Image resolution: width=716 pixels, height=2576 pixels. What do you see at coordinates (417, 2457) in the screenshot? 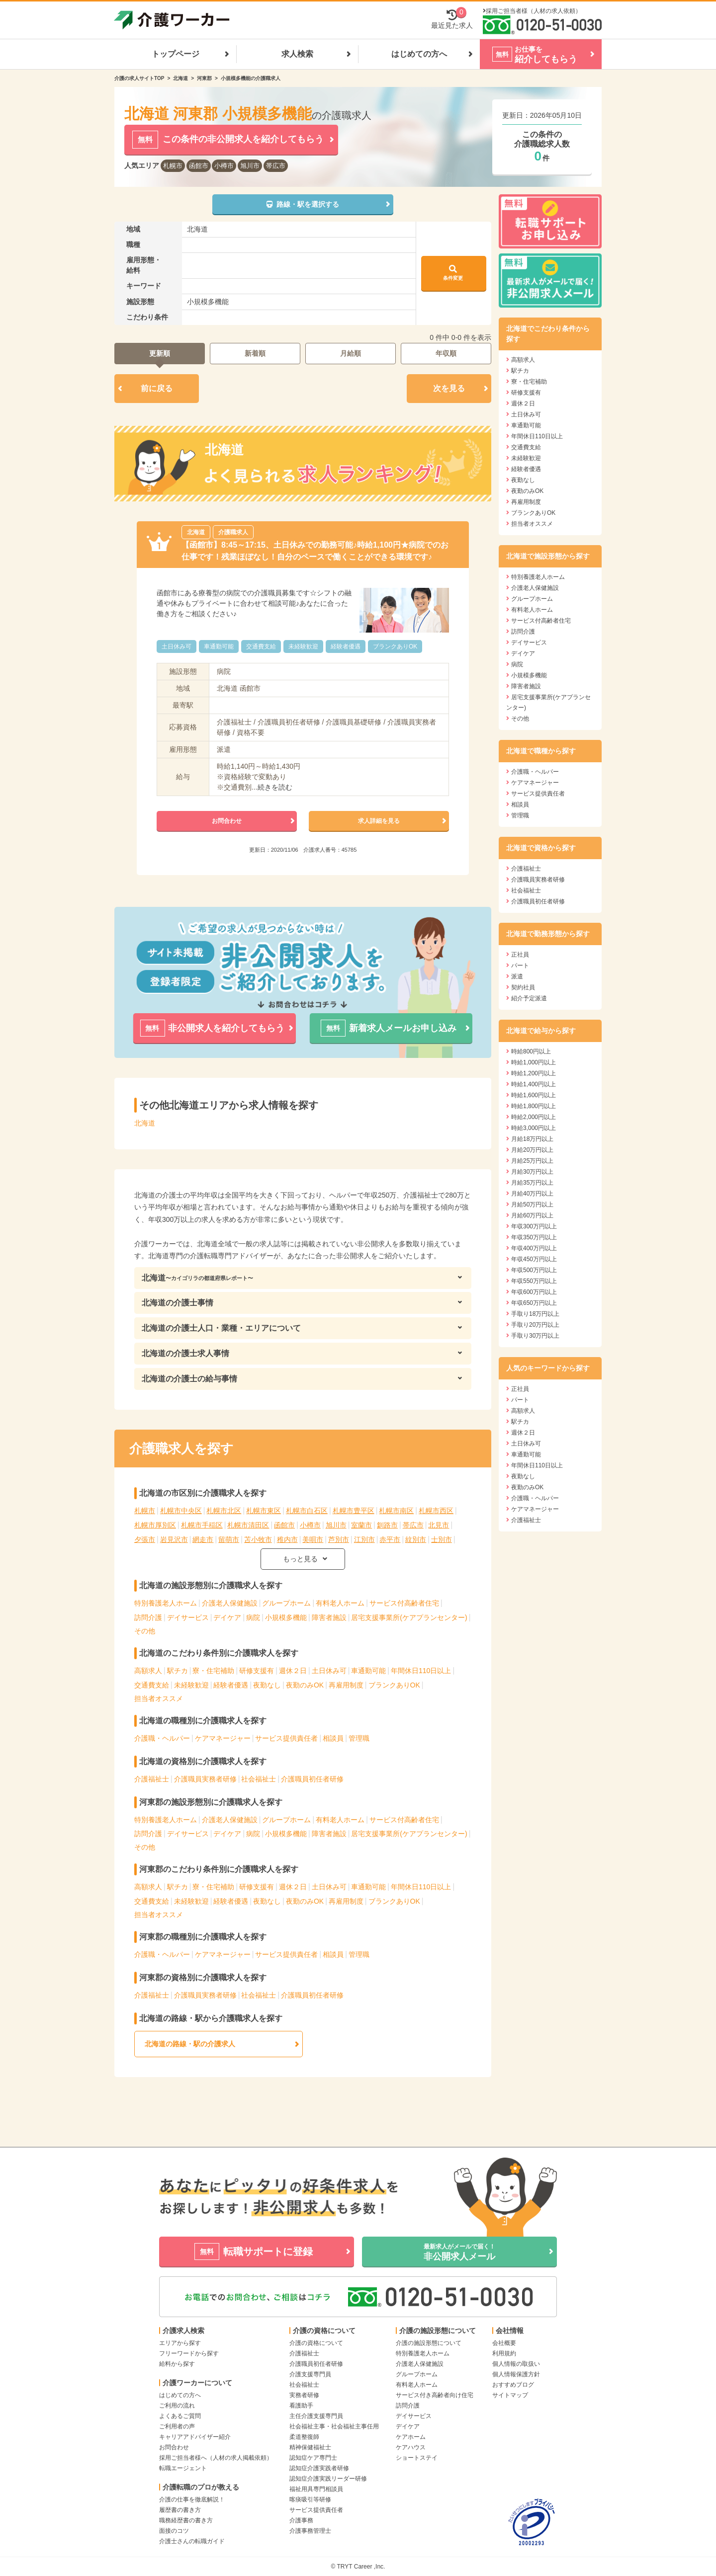
I see `ショートステイ` at bounding box center [417, 2457].